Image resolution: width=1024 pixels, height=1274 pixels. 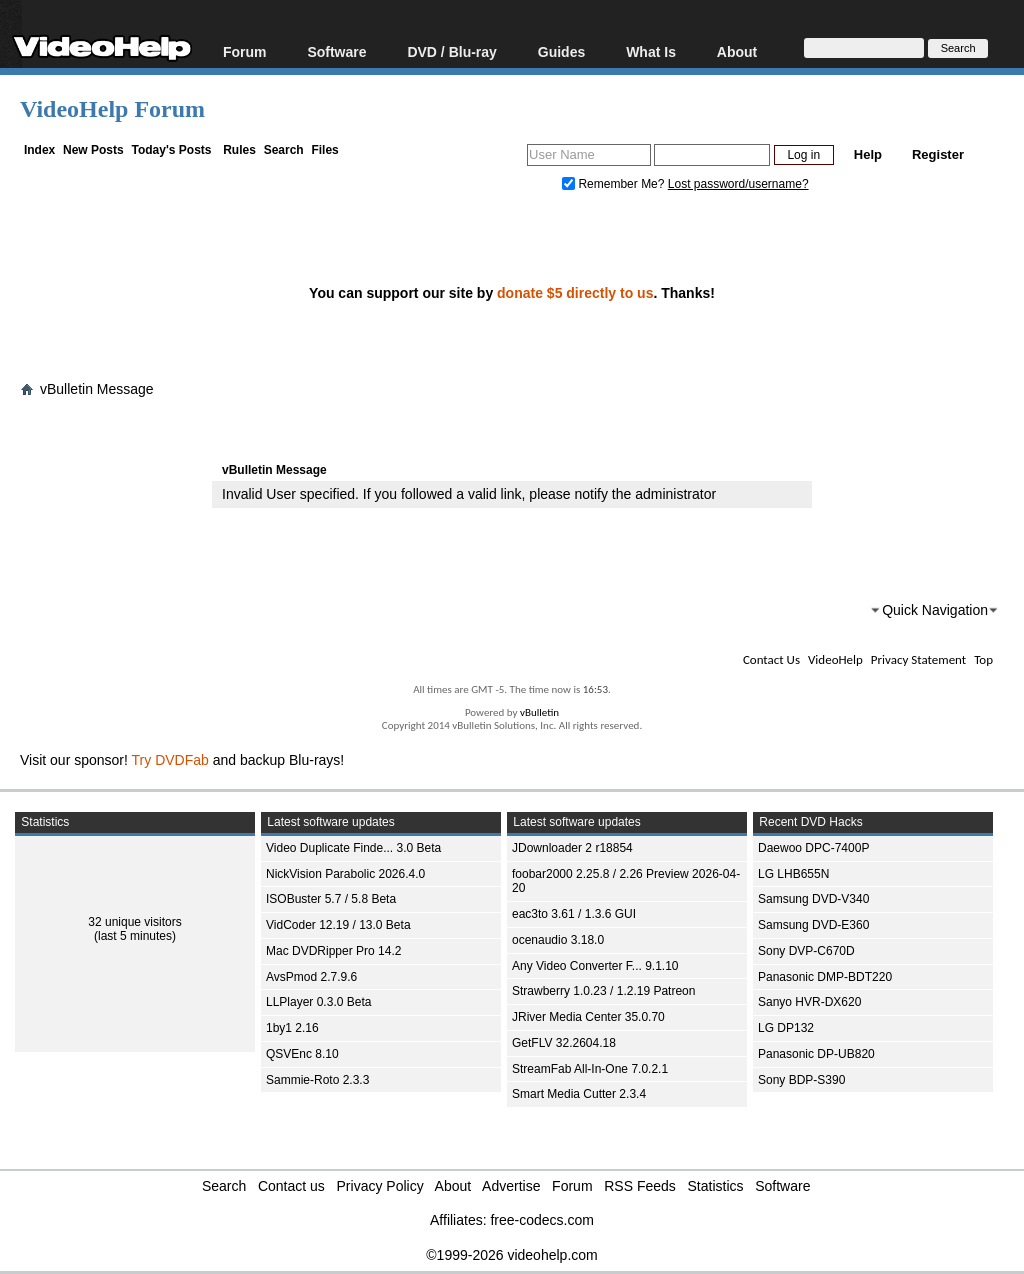 What do you see at coordinates (793, 874) in the screenshot?
I see `LG LHB655N` at bounding box center [793, 874].